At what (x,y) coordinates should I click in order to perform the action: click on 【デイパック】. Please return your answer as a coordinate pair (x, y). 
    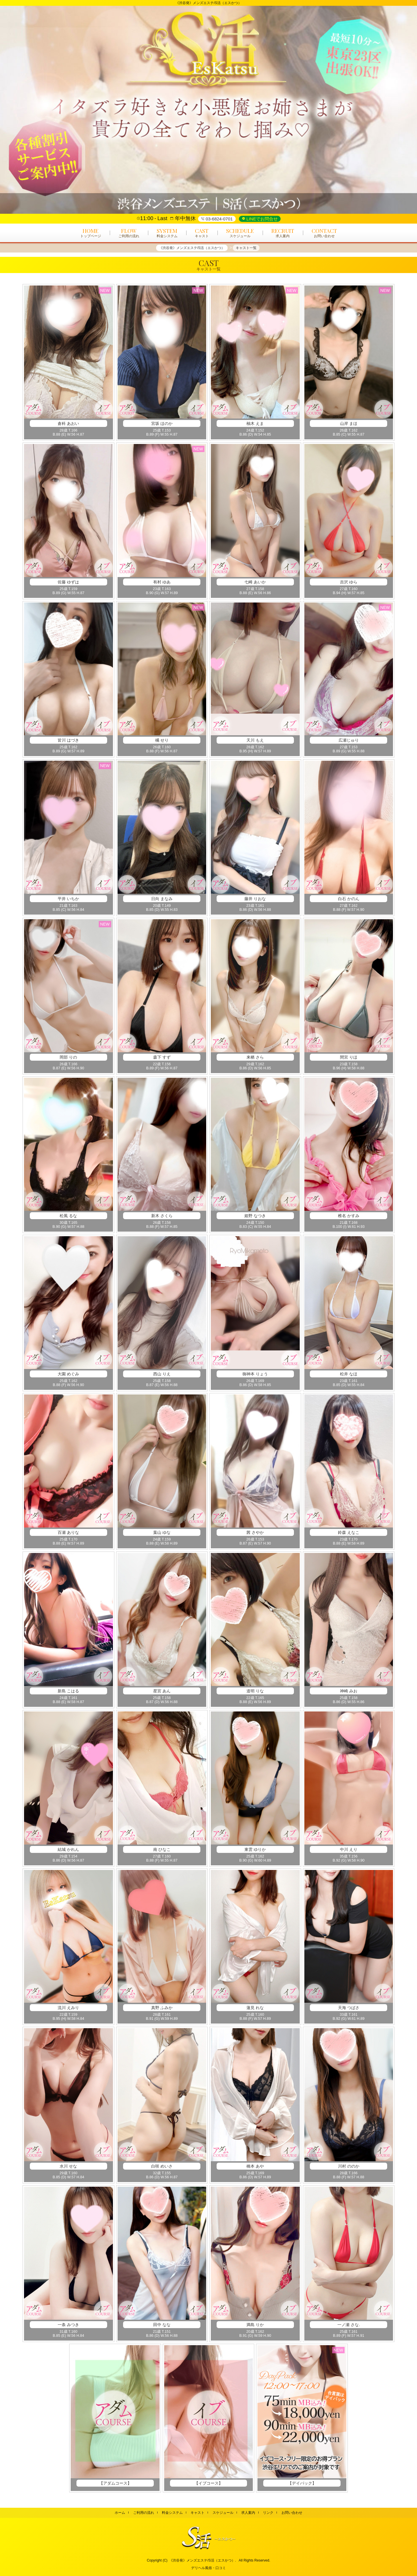
    Looking at the image, I should click on (302, 2483).